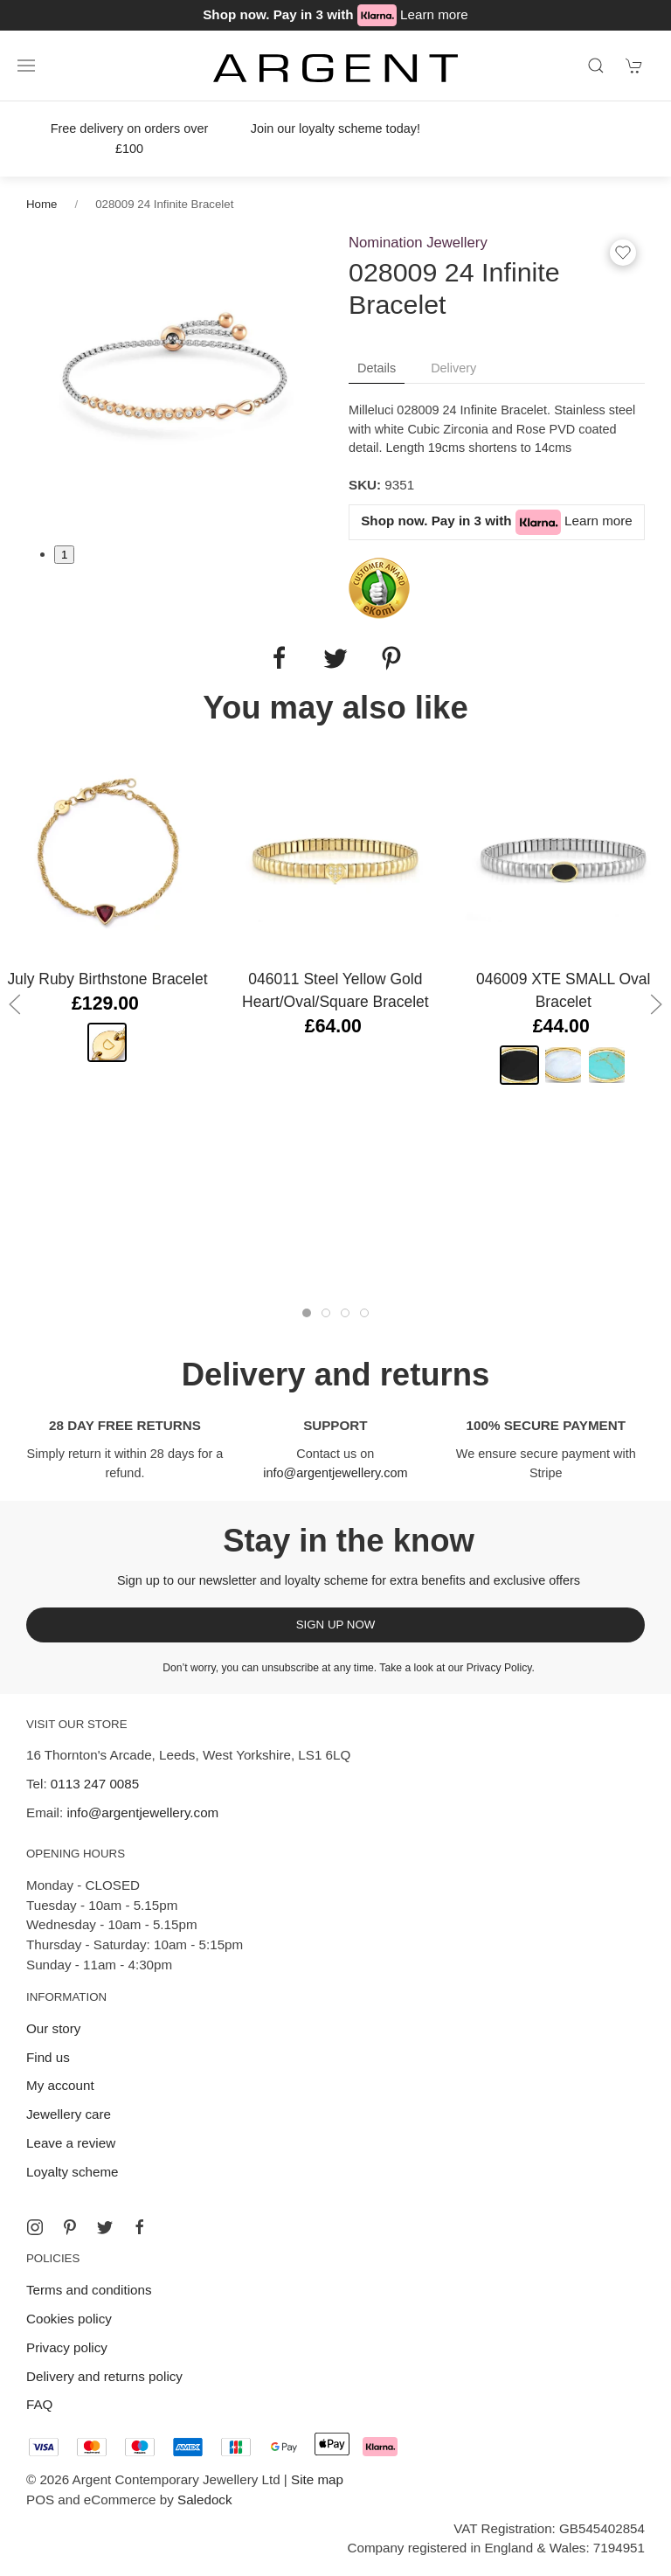  What do you see at coordinates (48, 2057) in the screenshot?
I see `Find us` at bounding box center [48, 2057].